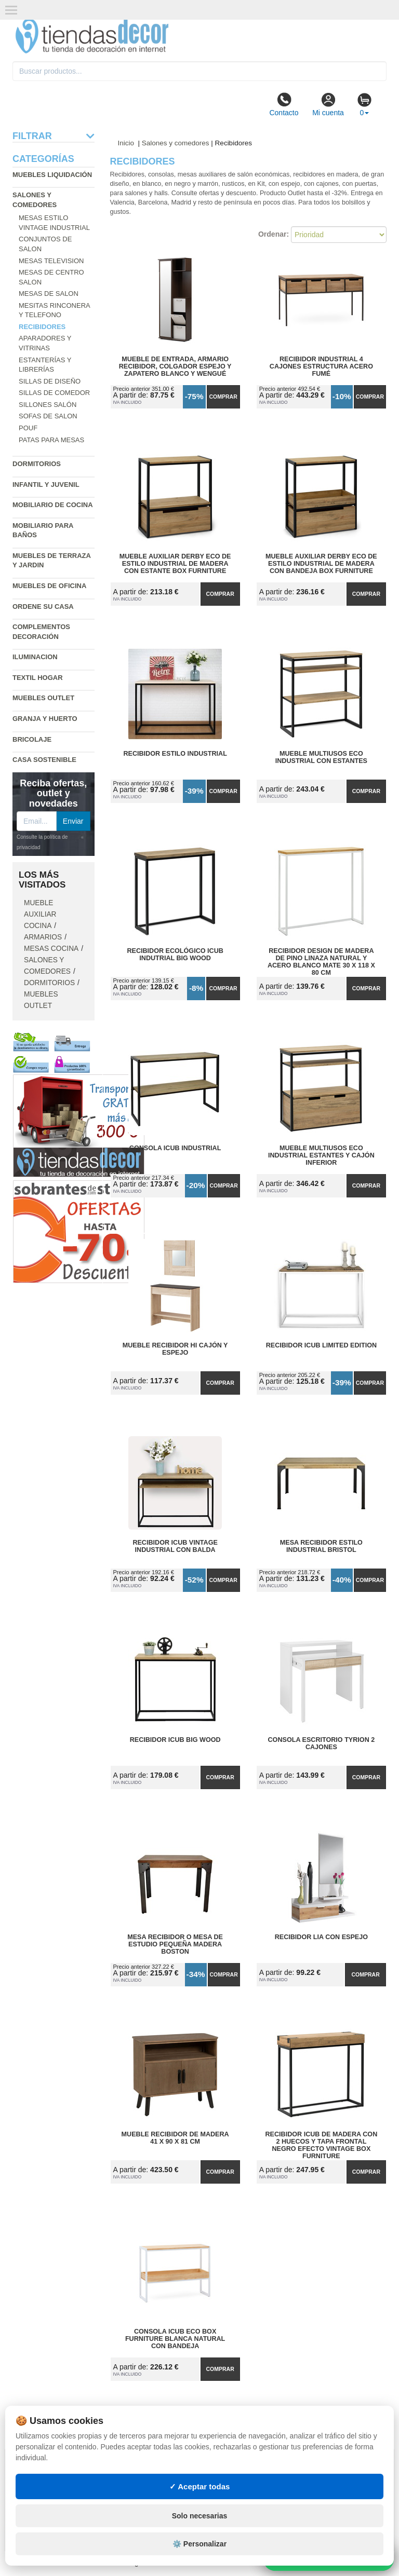 The width and height of the screenshot is (399, 2576). Describe the element at coordinates (40, 914) in the screenshot. I see `Mueble auxiliar cocina` at that location.